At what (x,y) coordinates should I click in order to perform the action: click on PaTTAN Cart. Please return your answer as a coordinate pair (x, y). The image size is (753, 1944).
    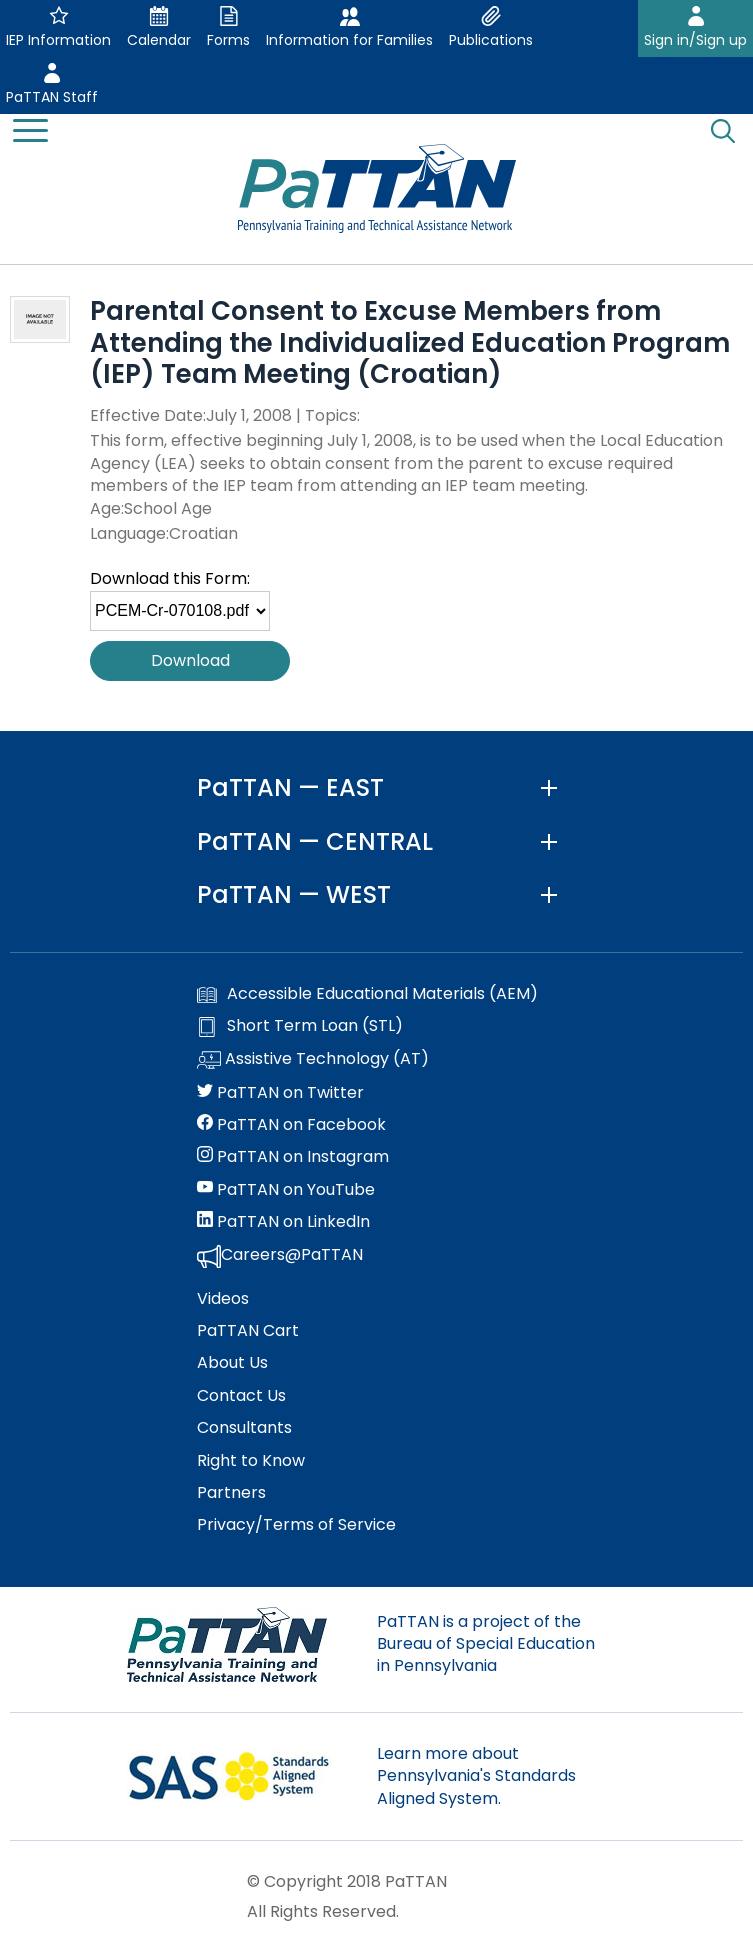
    Looking at the image, I should click on (248, 1331).